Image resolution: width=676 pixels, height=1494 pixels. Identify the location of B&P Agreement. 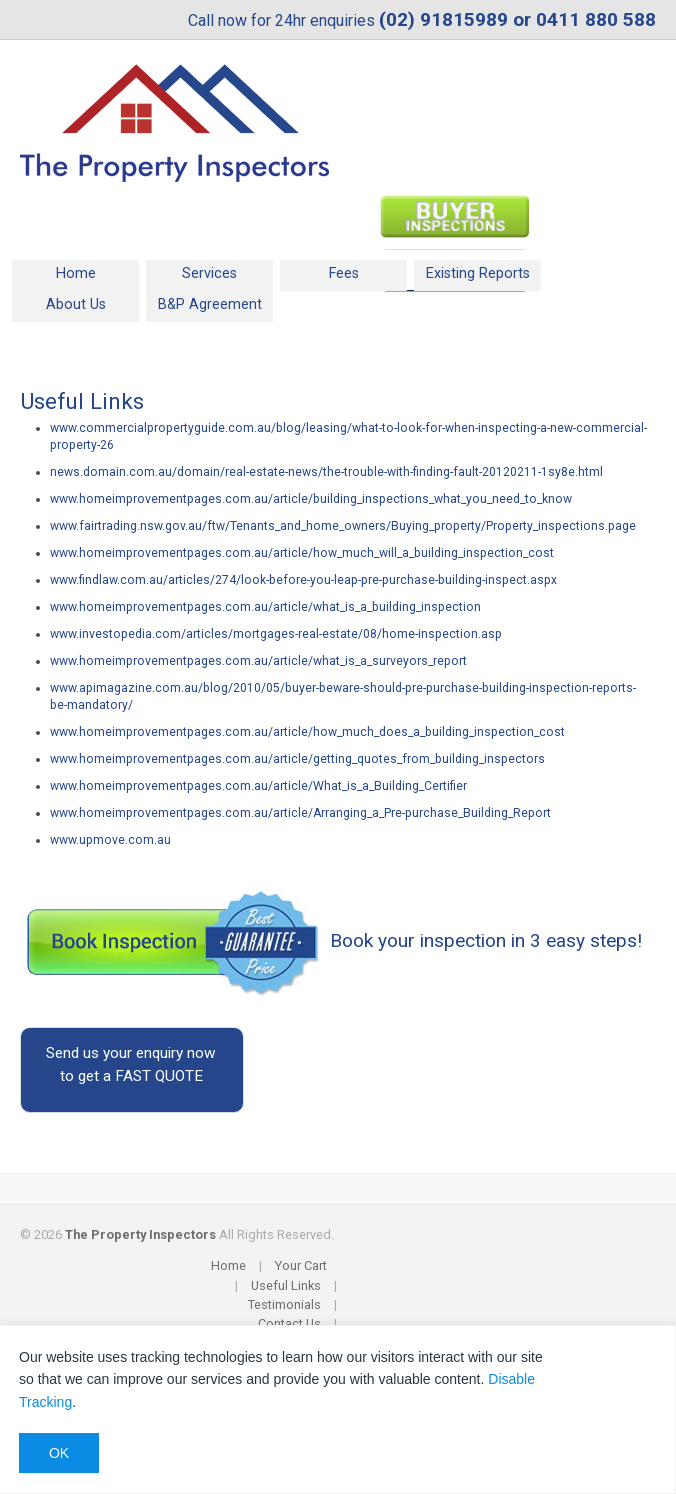
(210, 304).